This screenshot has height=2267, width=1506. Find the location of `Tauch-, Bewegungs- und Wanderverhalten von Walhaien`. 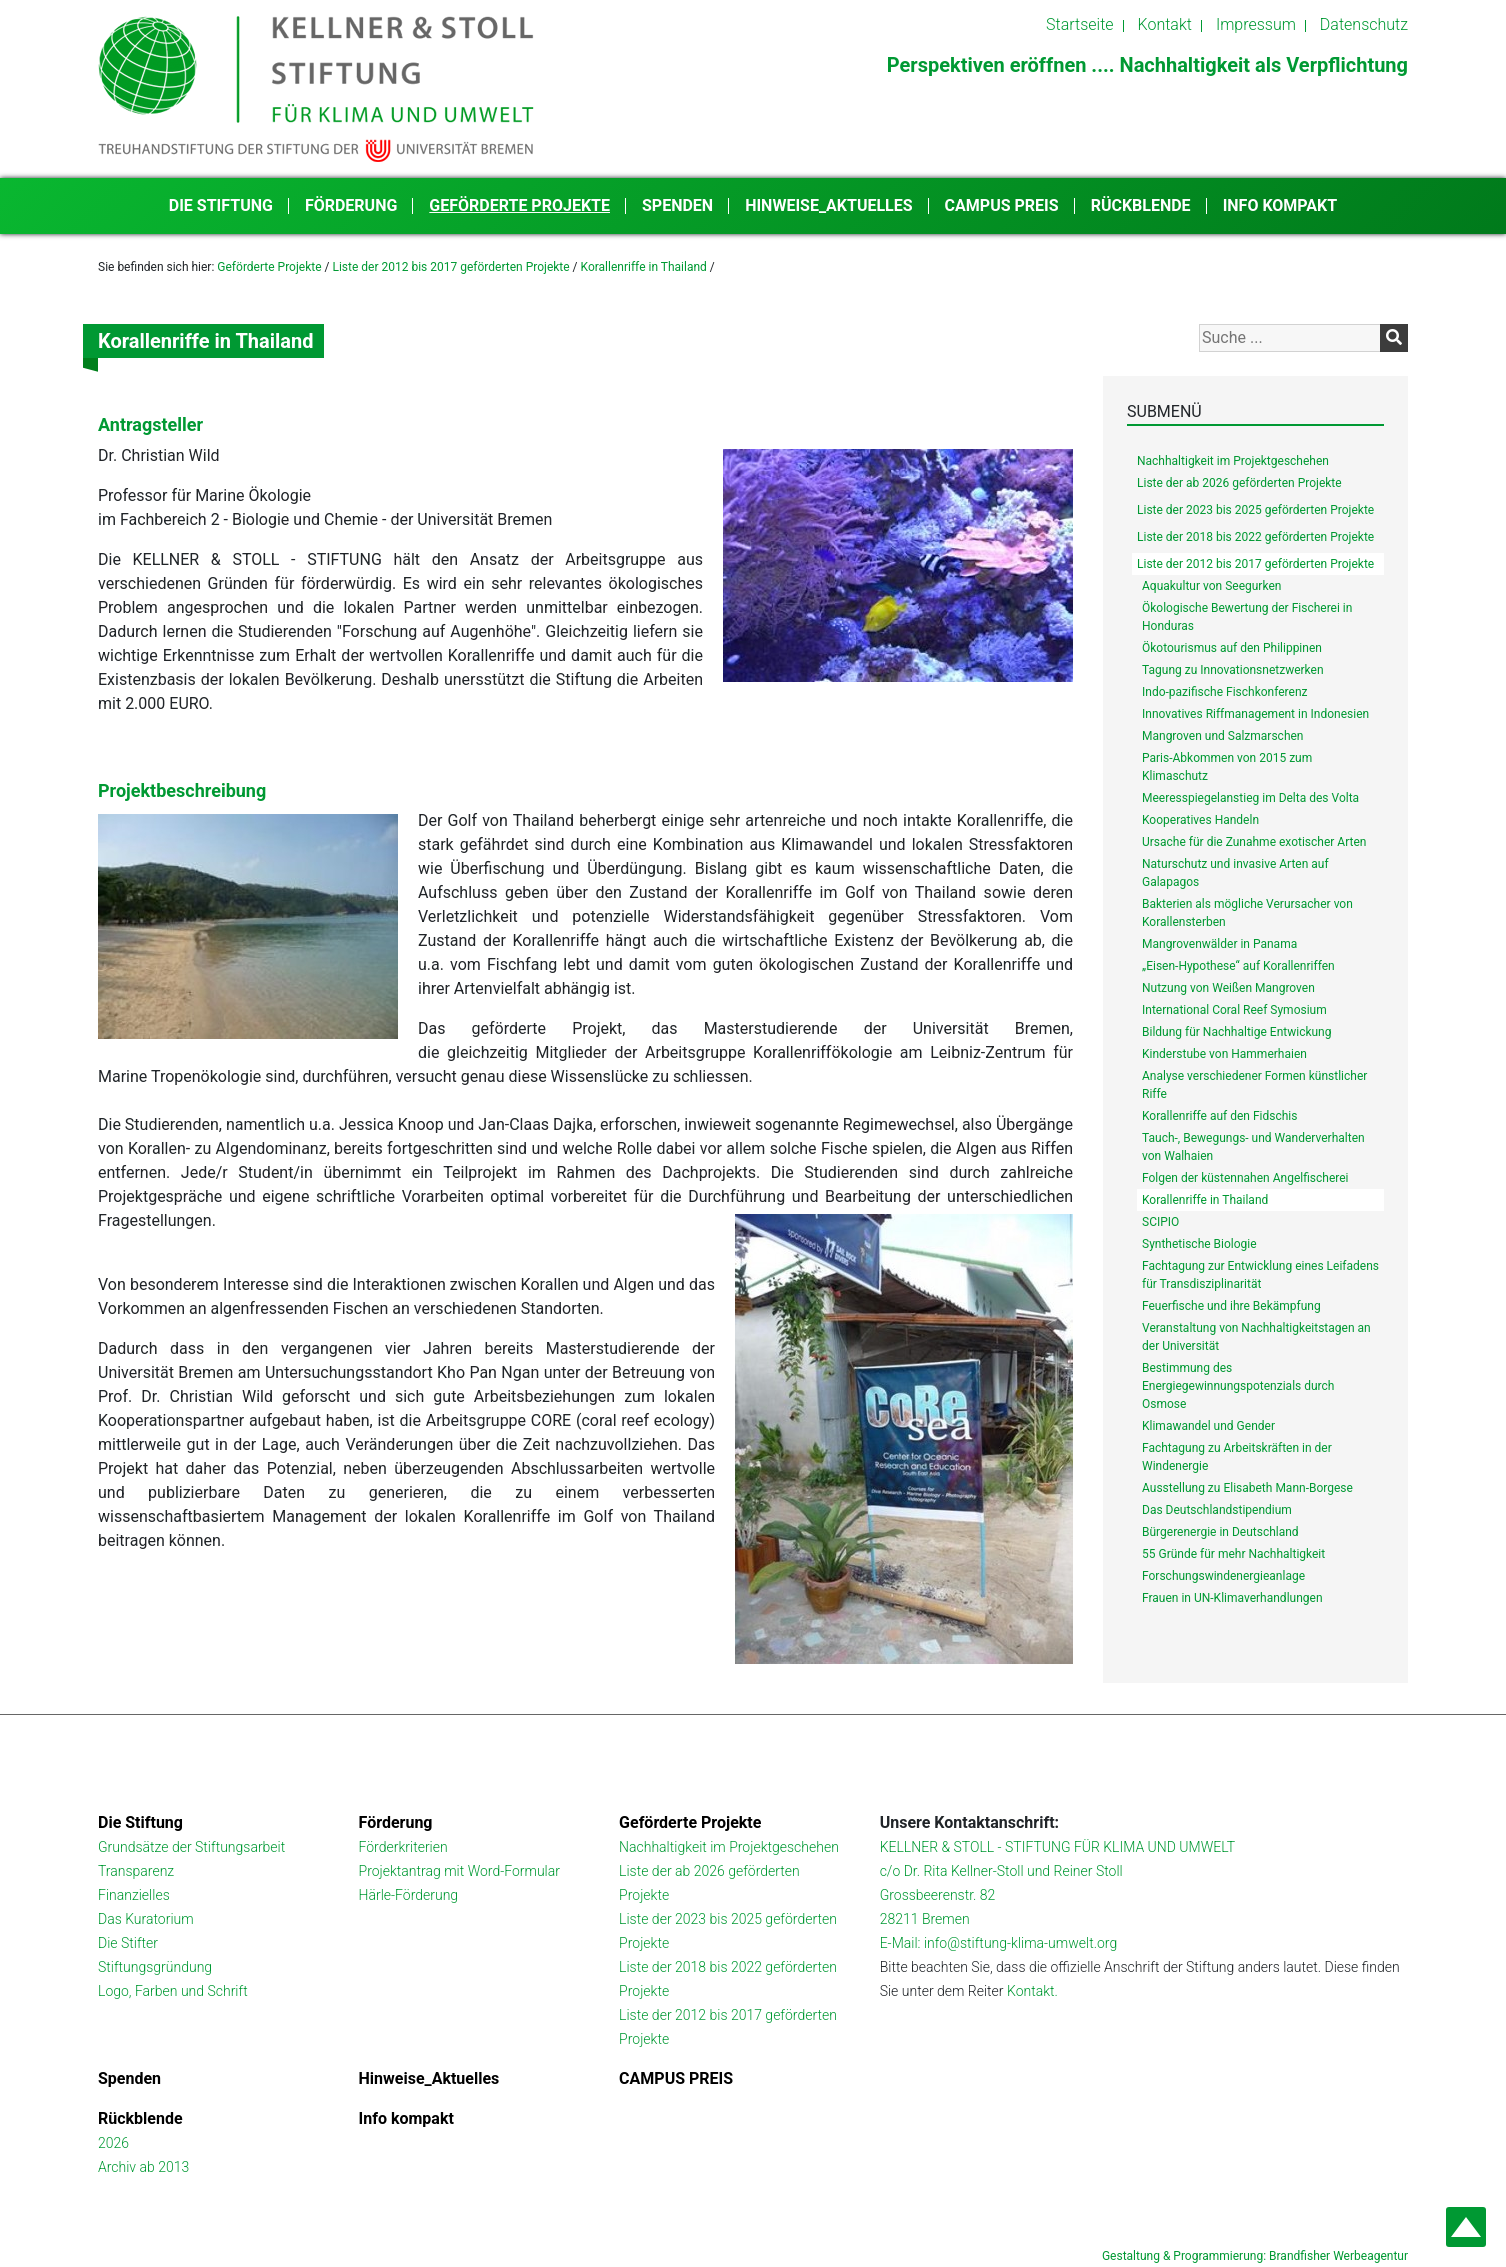

Tauch-, Bewegungs- und Wanderverhalten von Walhaien is located at coordinates (1253, 1147).